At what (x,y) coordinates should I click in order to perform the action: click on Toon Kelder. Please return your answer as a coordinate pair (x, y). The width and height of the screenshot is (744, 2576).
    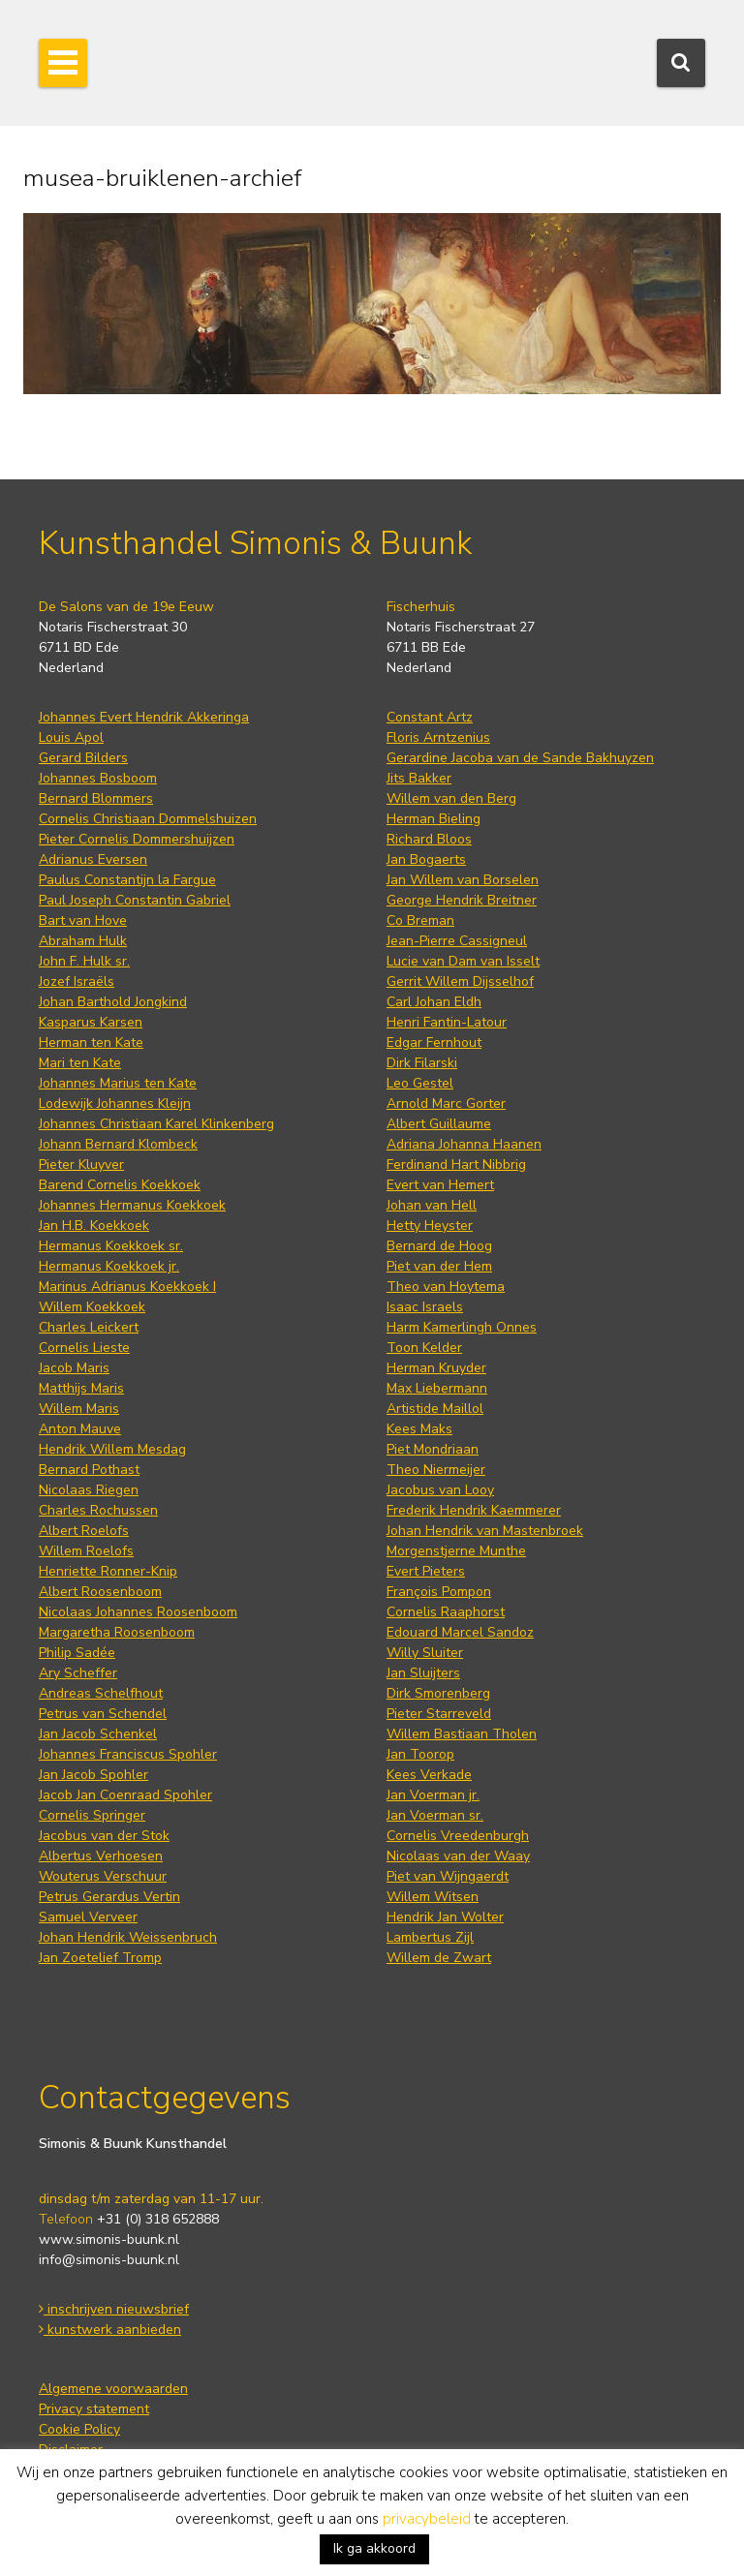
    Looking at the image, I should click on (424, 1347).